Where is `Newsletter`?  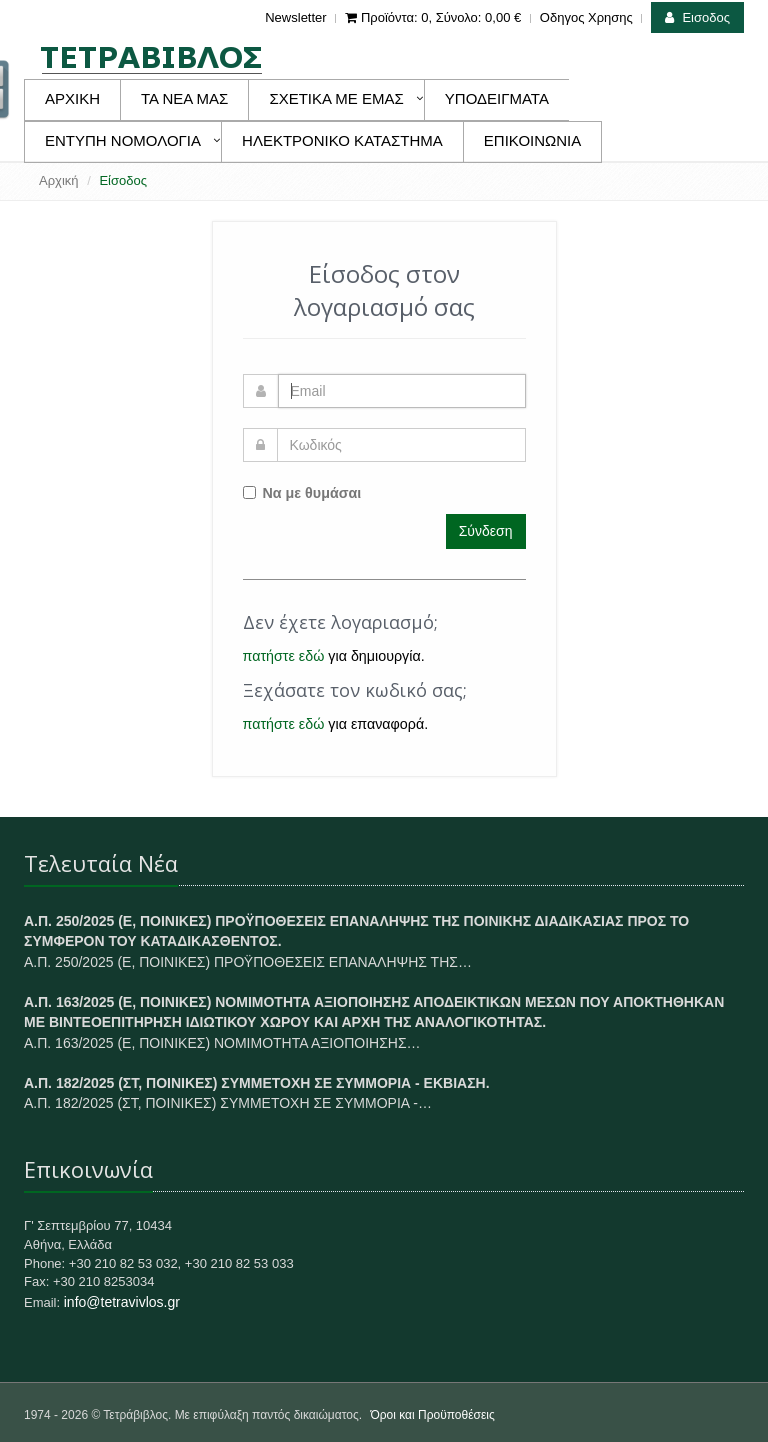
Newsletter is located at coordinates (295, 17).